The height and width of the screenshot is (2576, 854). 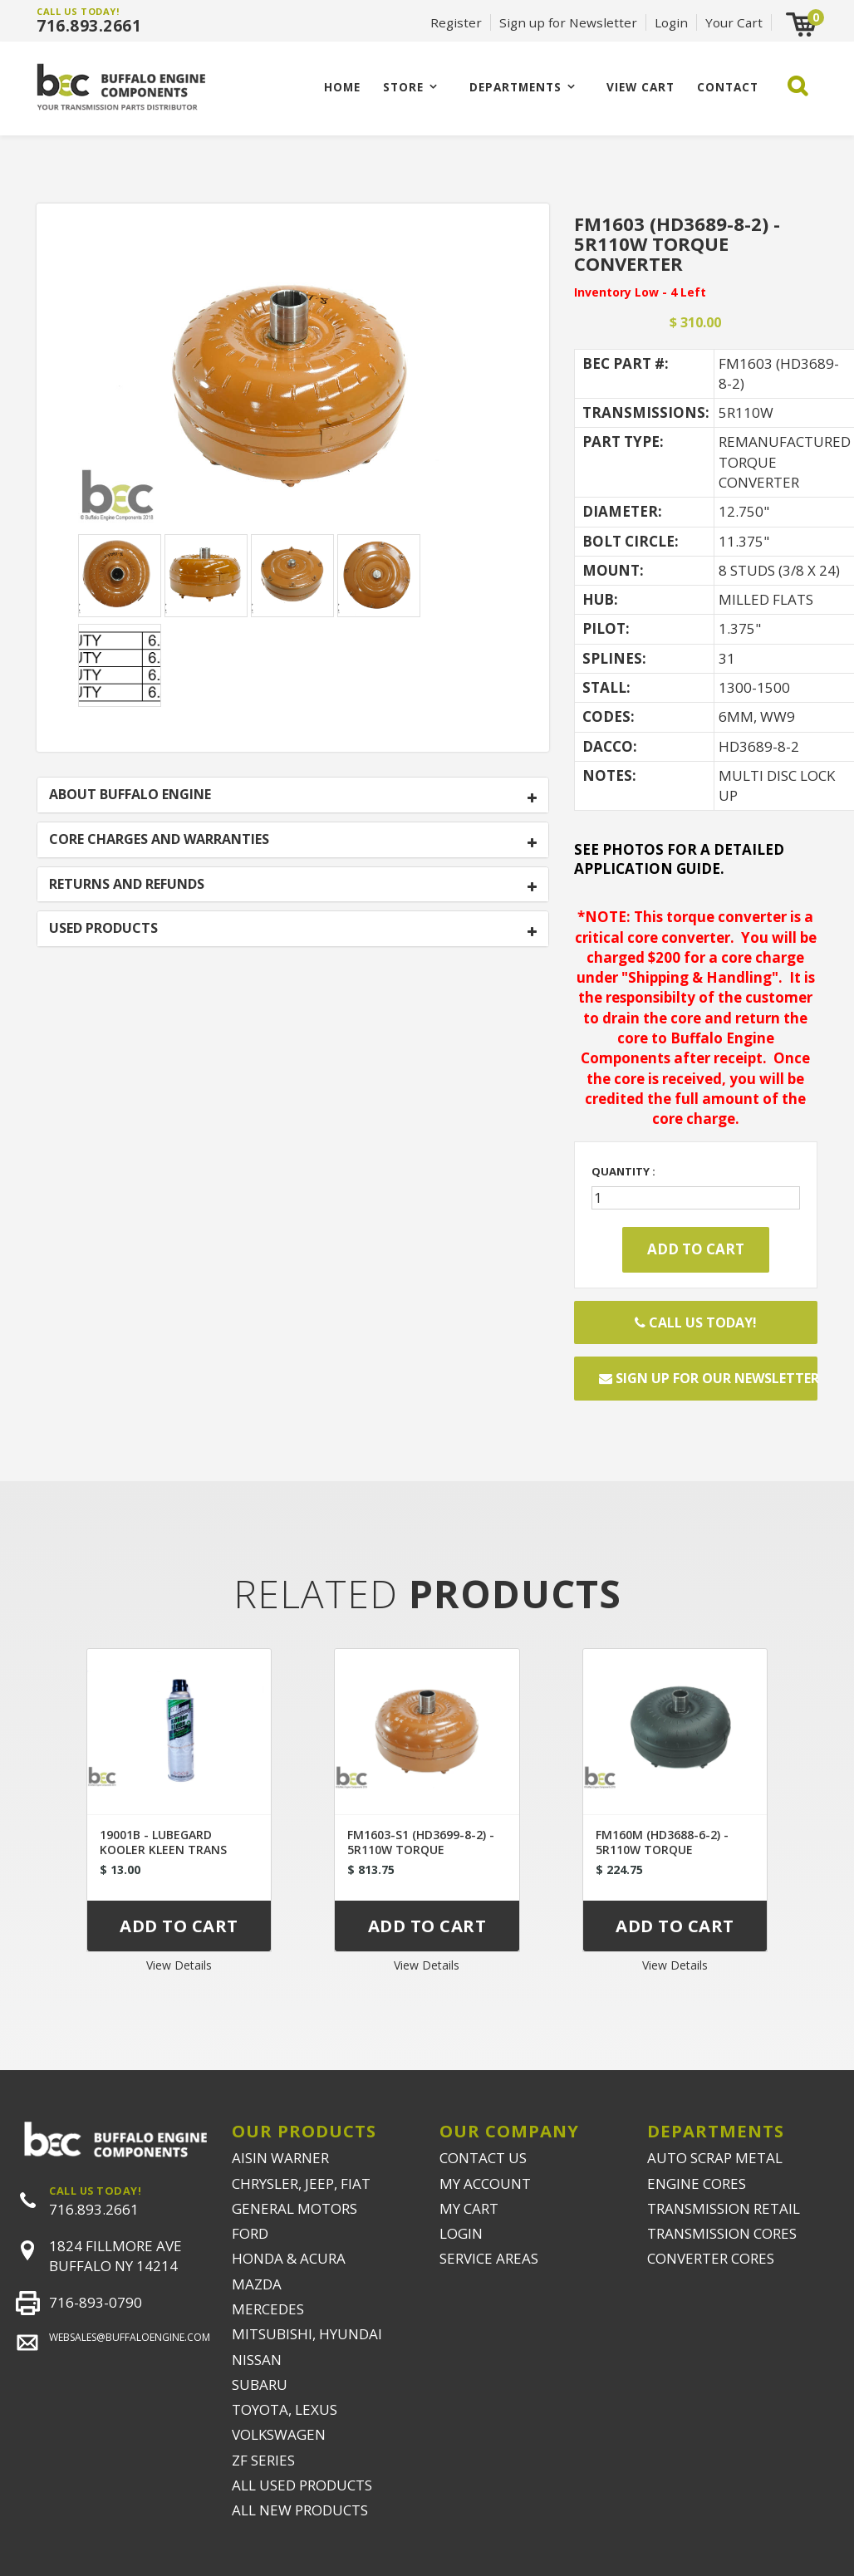 I want to click on CONVERTER CORES, so click(x=710, y=2258).